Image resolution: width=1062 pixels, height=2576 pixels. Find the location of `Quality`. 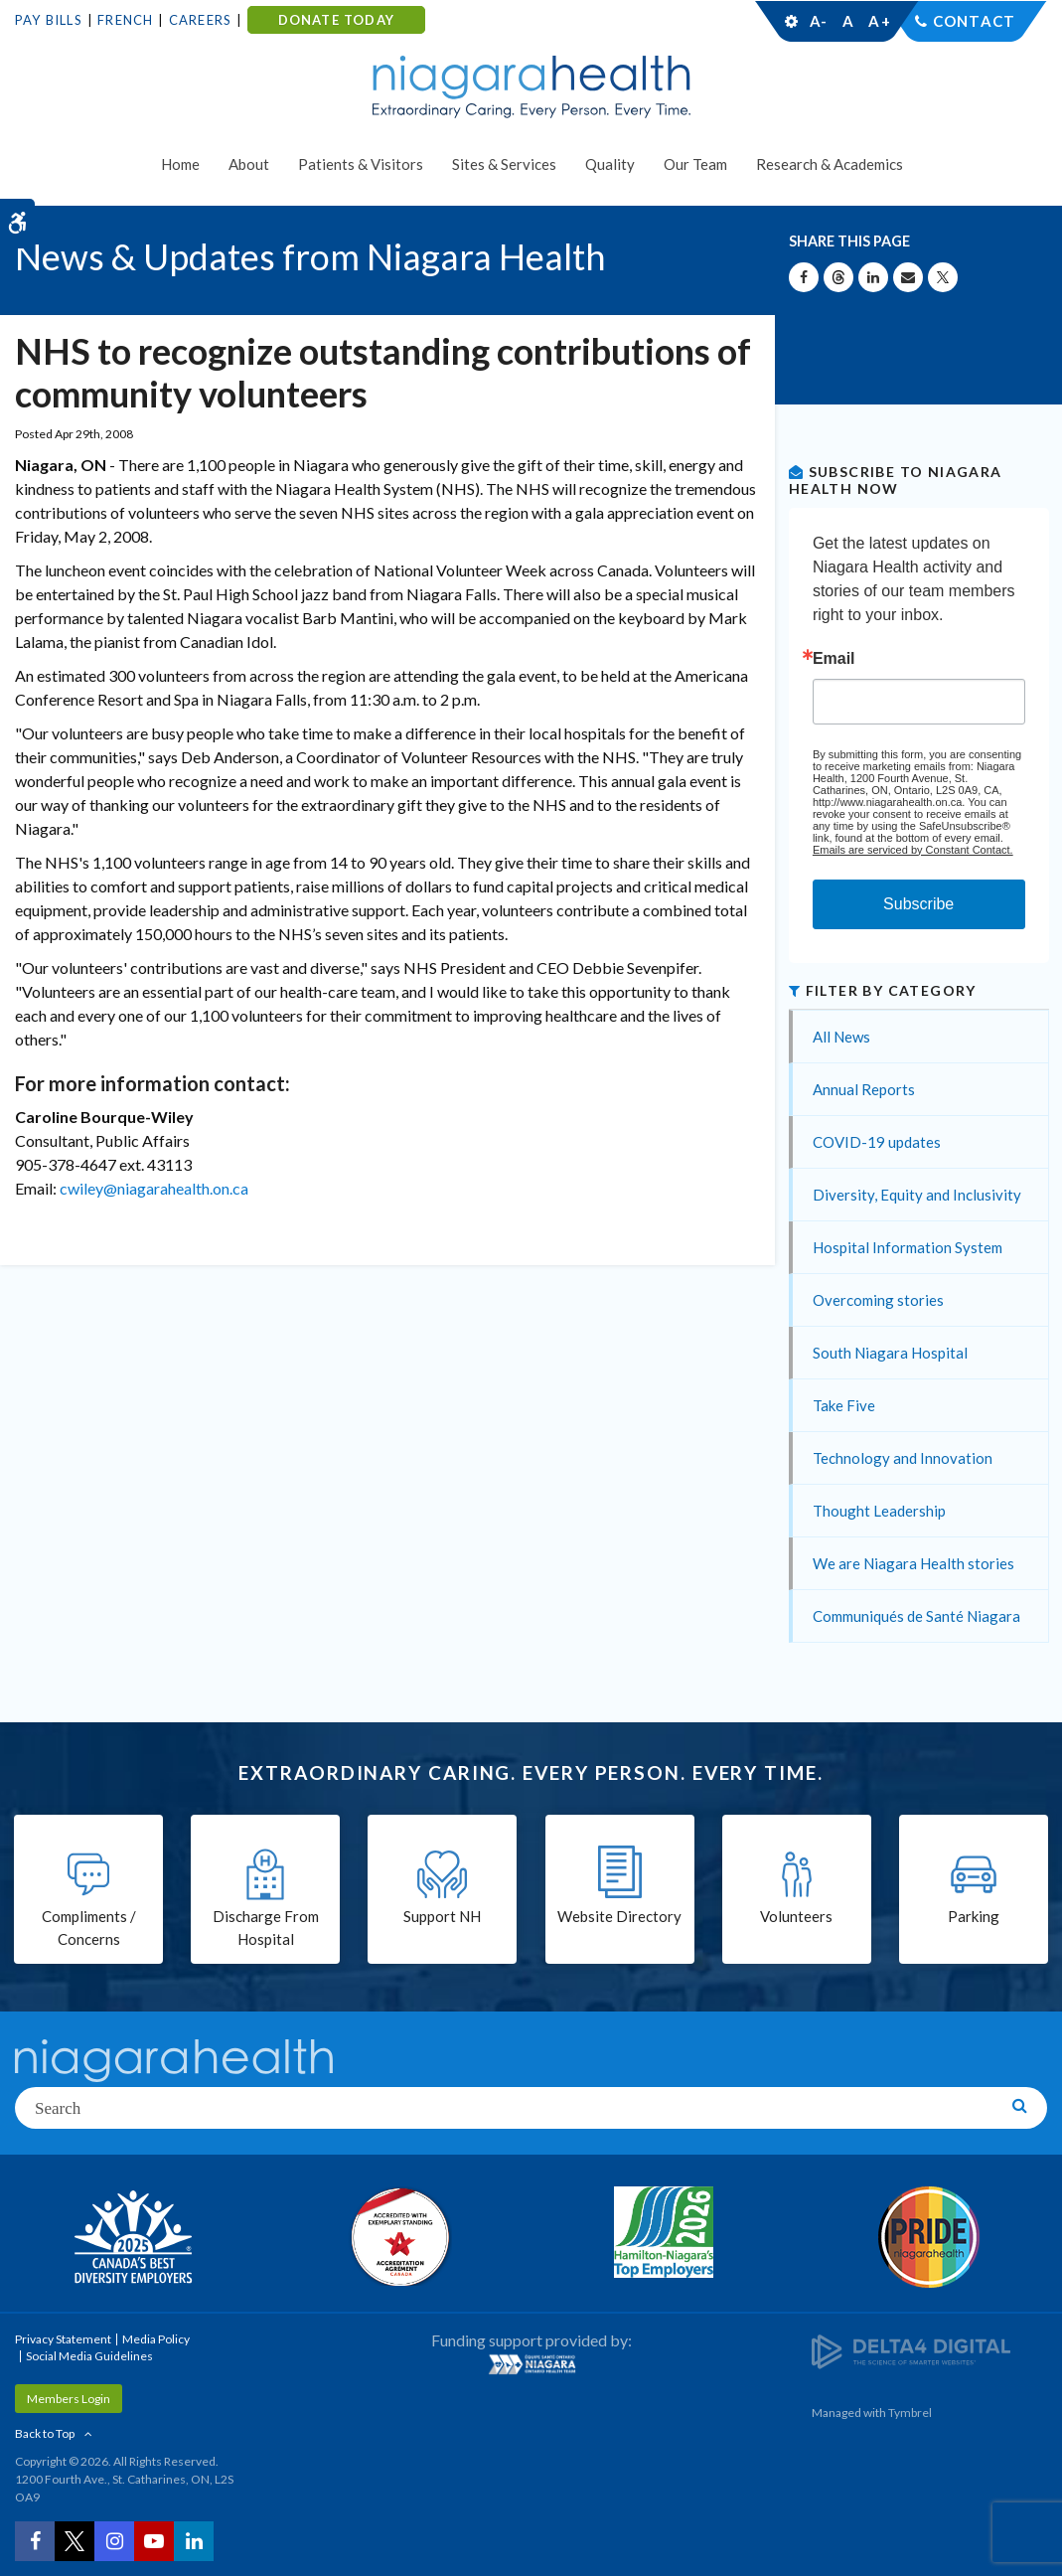

Quality is located at coordinates (610, 164).